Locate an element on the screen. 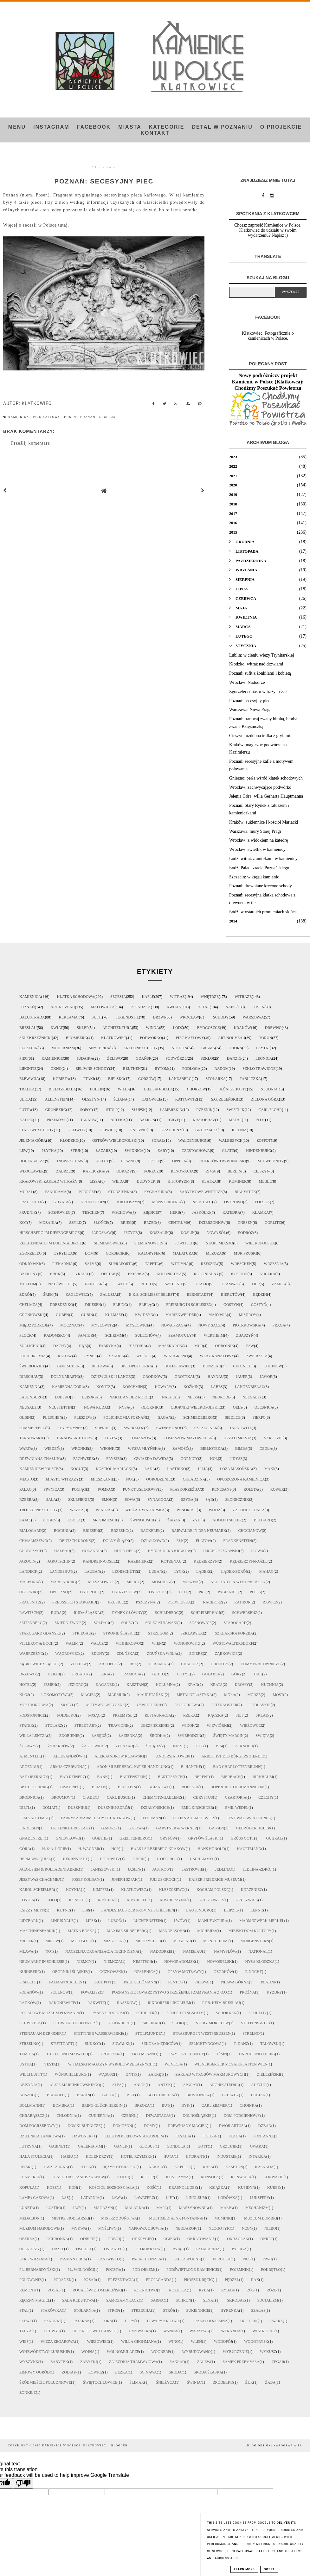 The height and width of the screenshot is (2576, 310). klamerki is located at coordinates (29, 2177).